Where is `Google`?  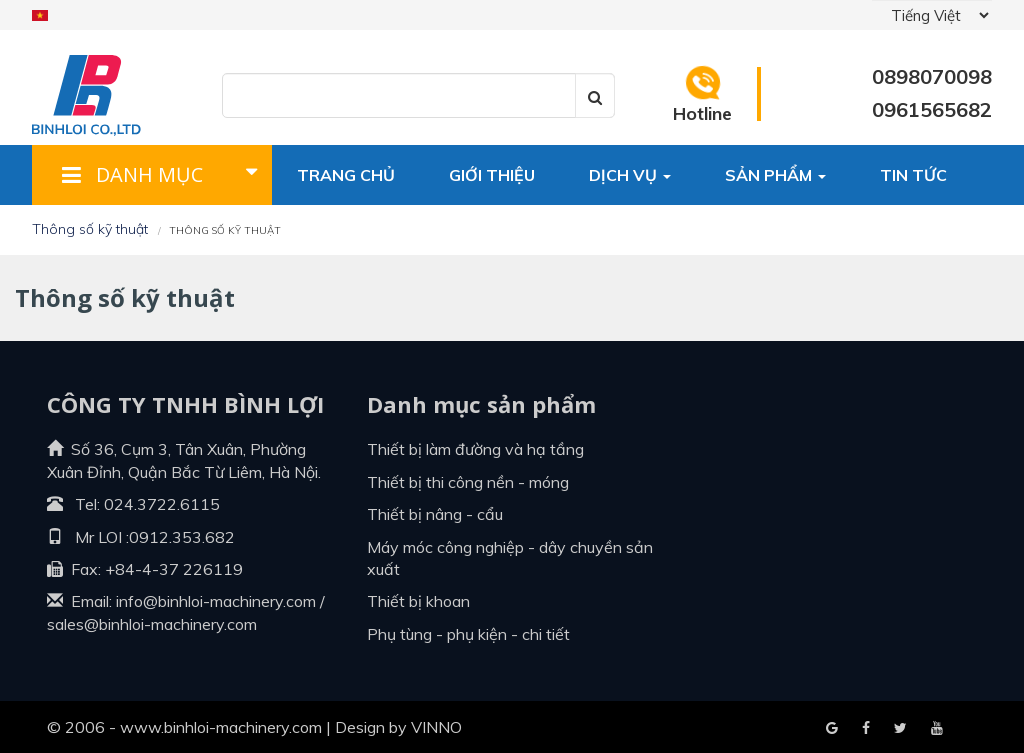 Google is located at coordinates (866, 729).